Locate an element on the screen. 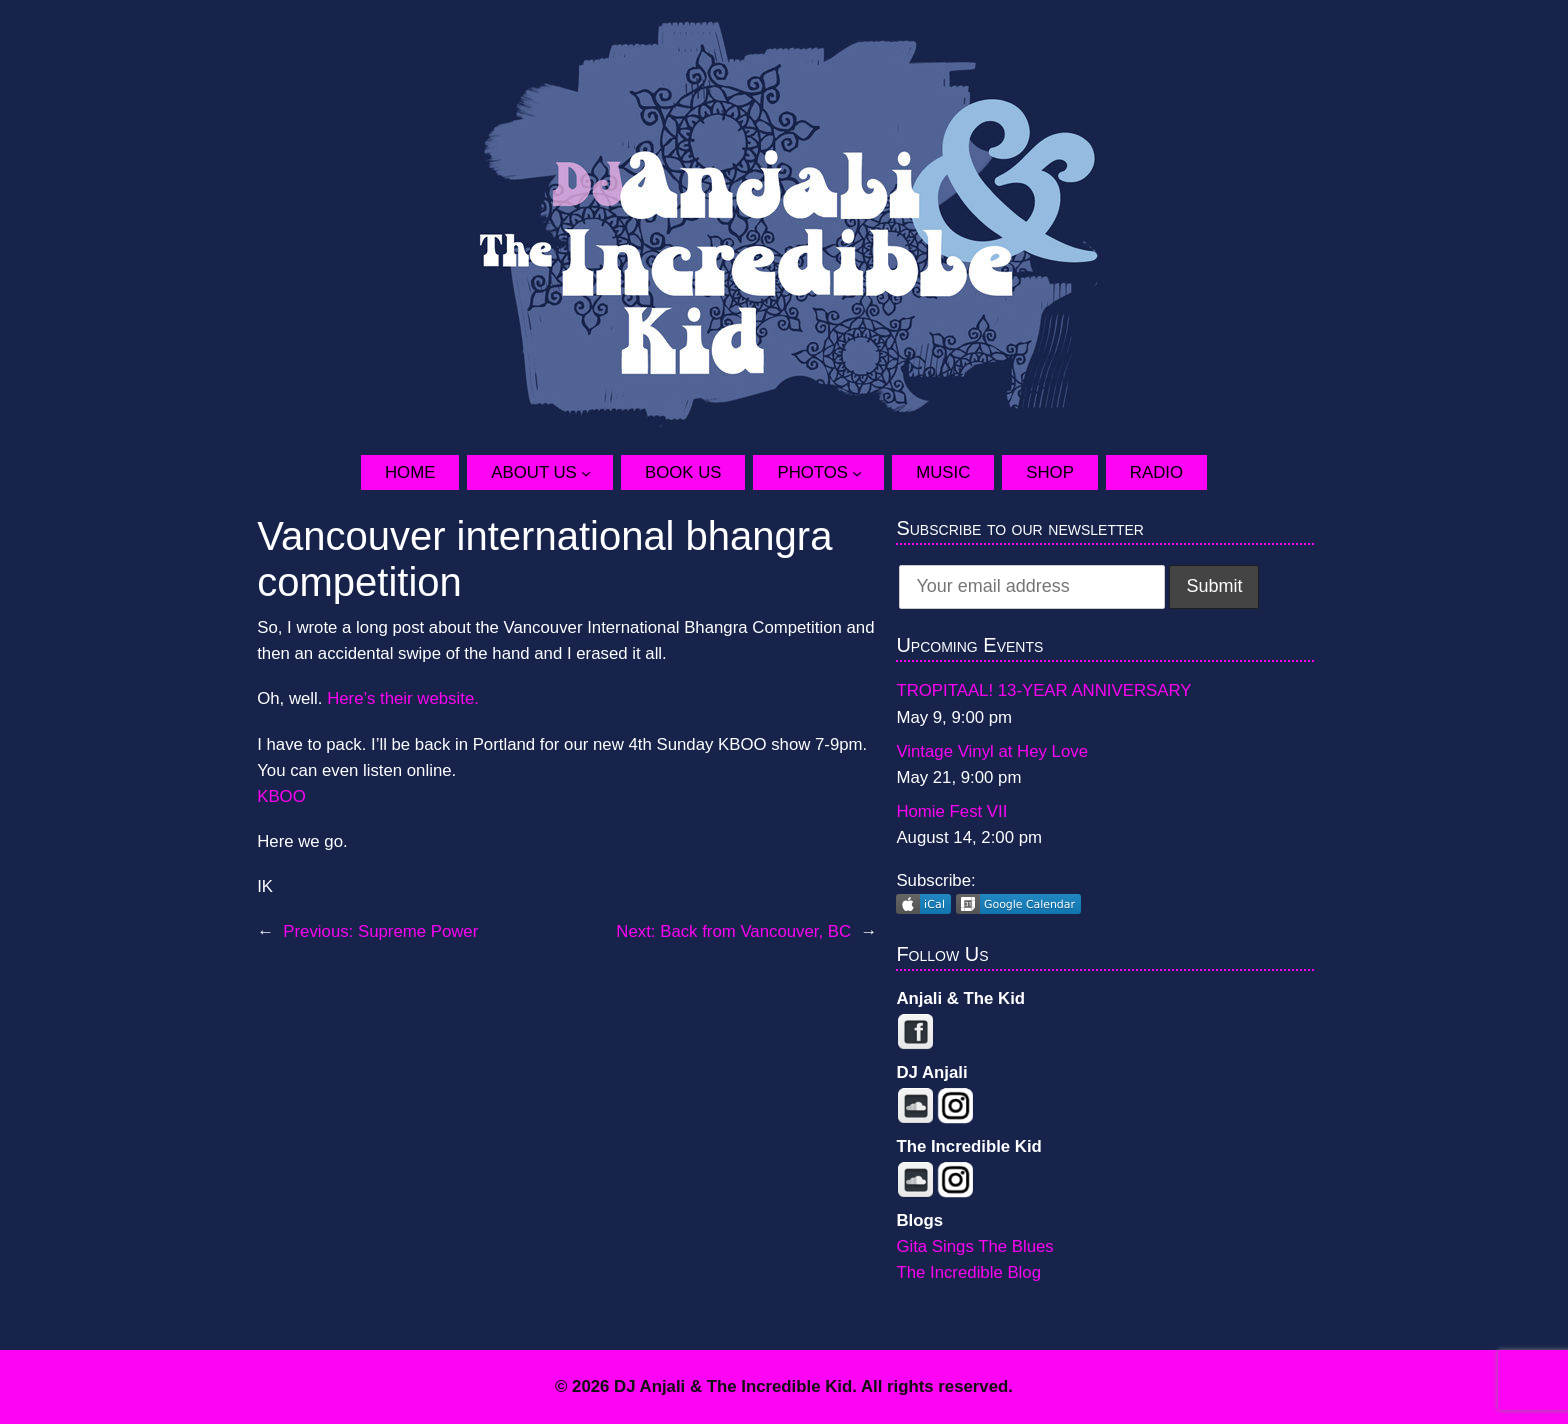 Image resolution: width=1568 pixels, height=1424 pixels. Here’s their website. is located at coordinates (403, 698).